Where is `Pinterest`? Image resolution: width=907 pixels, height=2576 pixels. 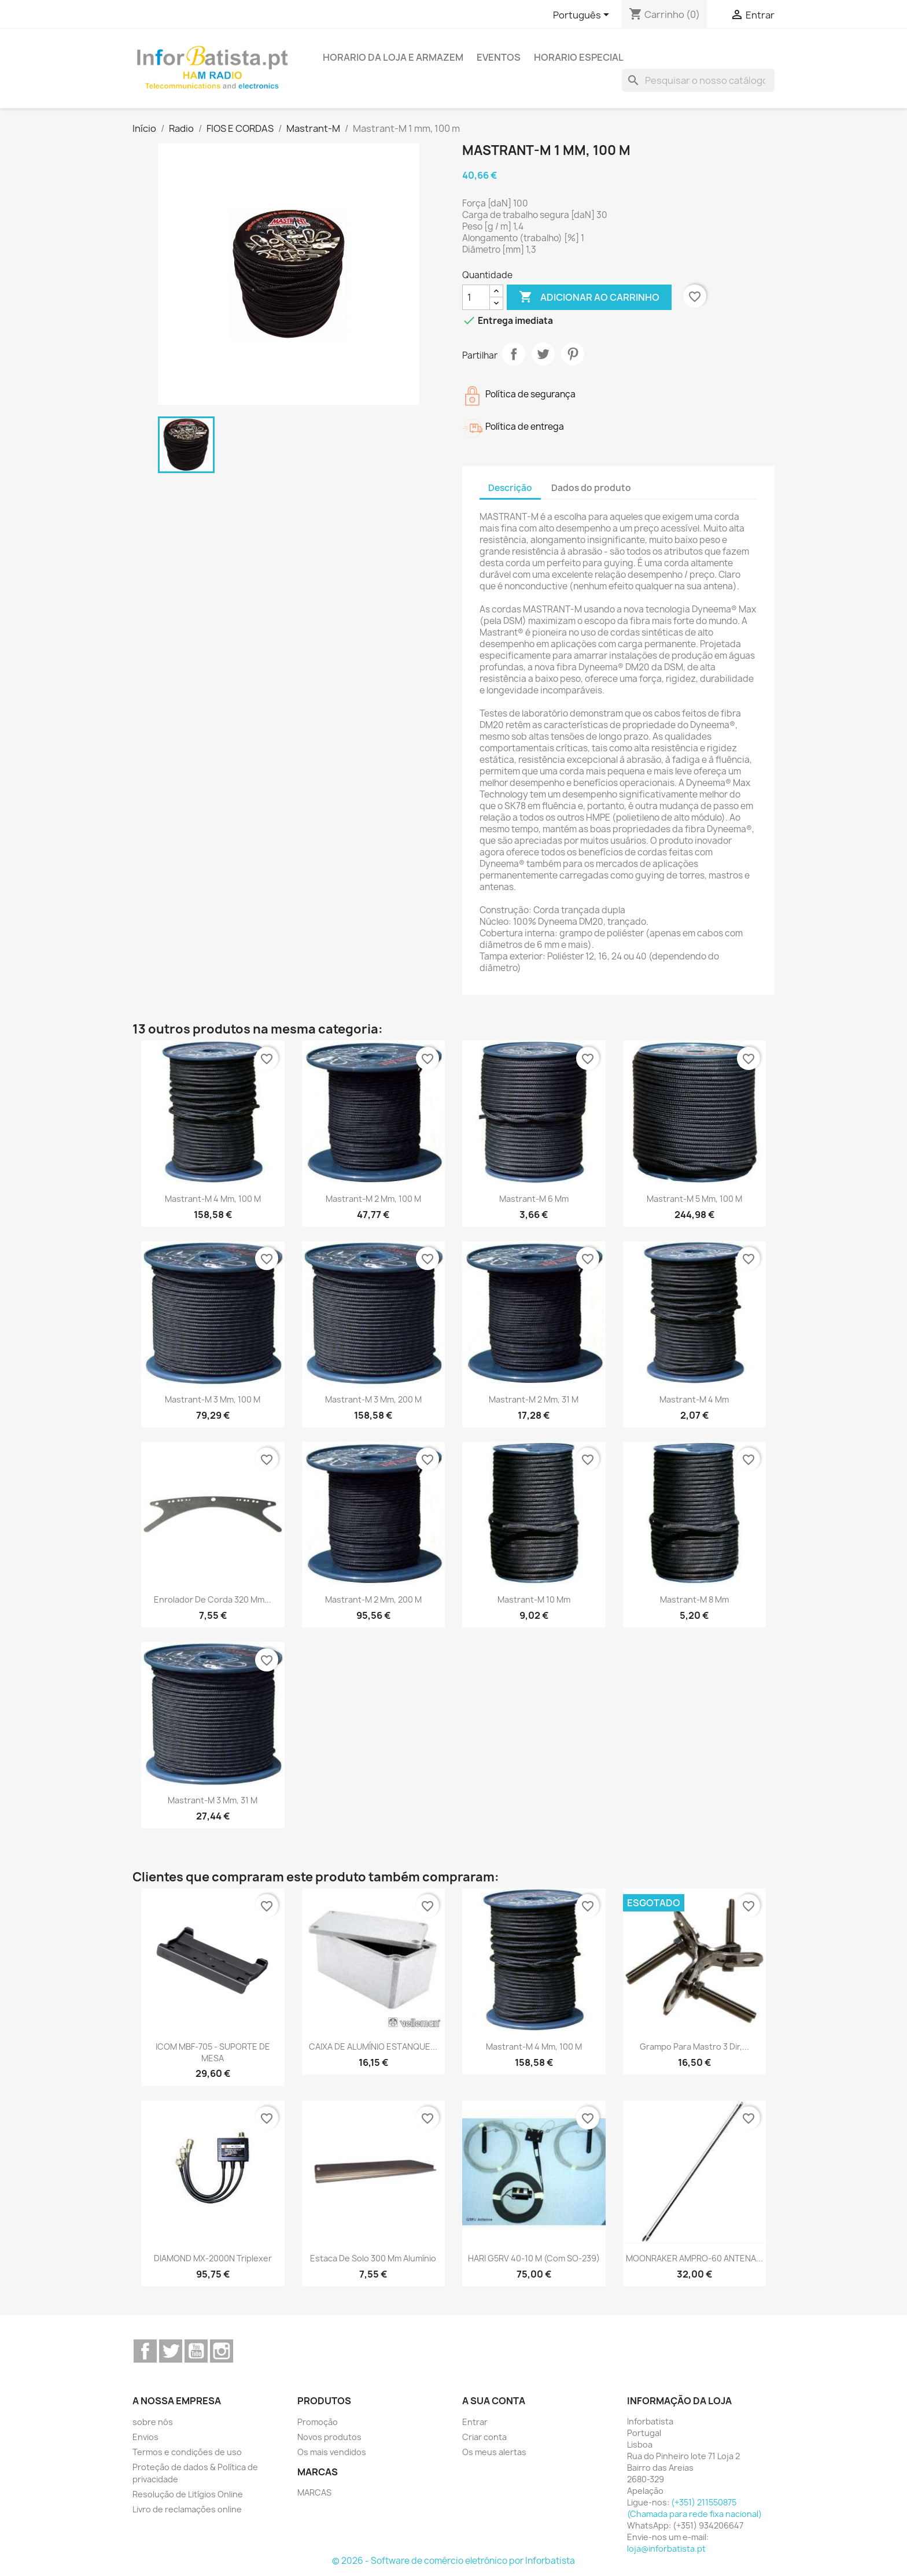 Pinterest is located at coordinates (572, 354).